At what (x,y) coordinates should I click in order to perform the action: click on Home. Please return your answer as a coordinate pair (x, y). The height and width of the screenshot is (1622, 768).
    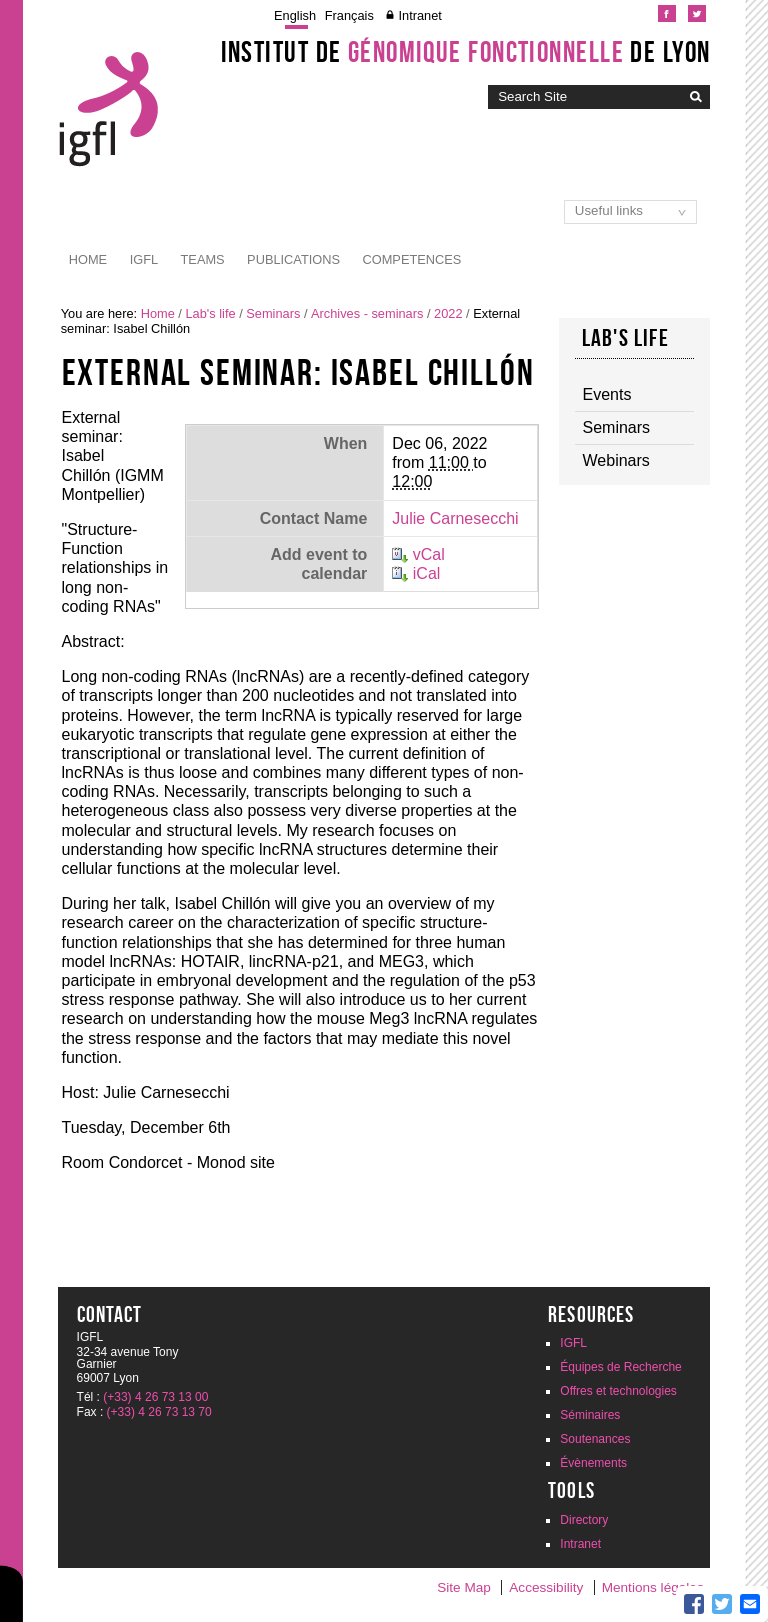
    Looking at the image, I should click on (88, 259).